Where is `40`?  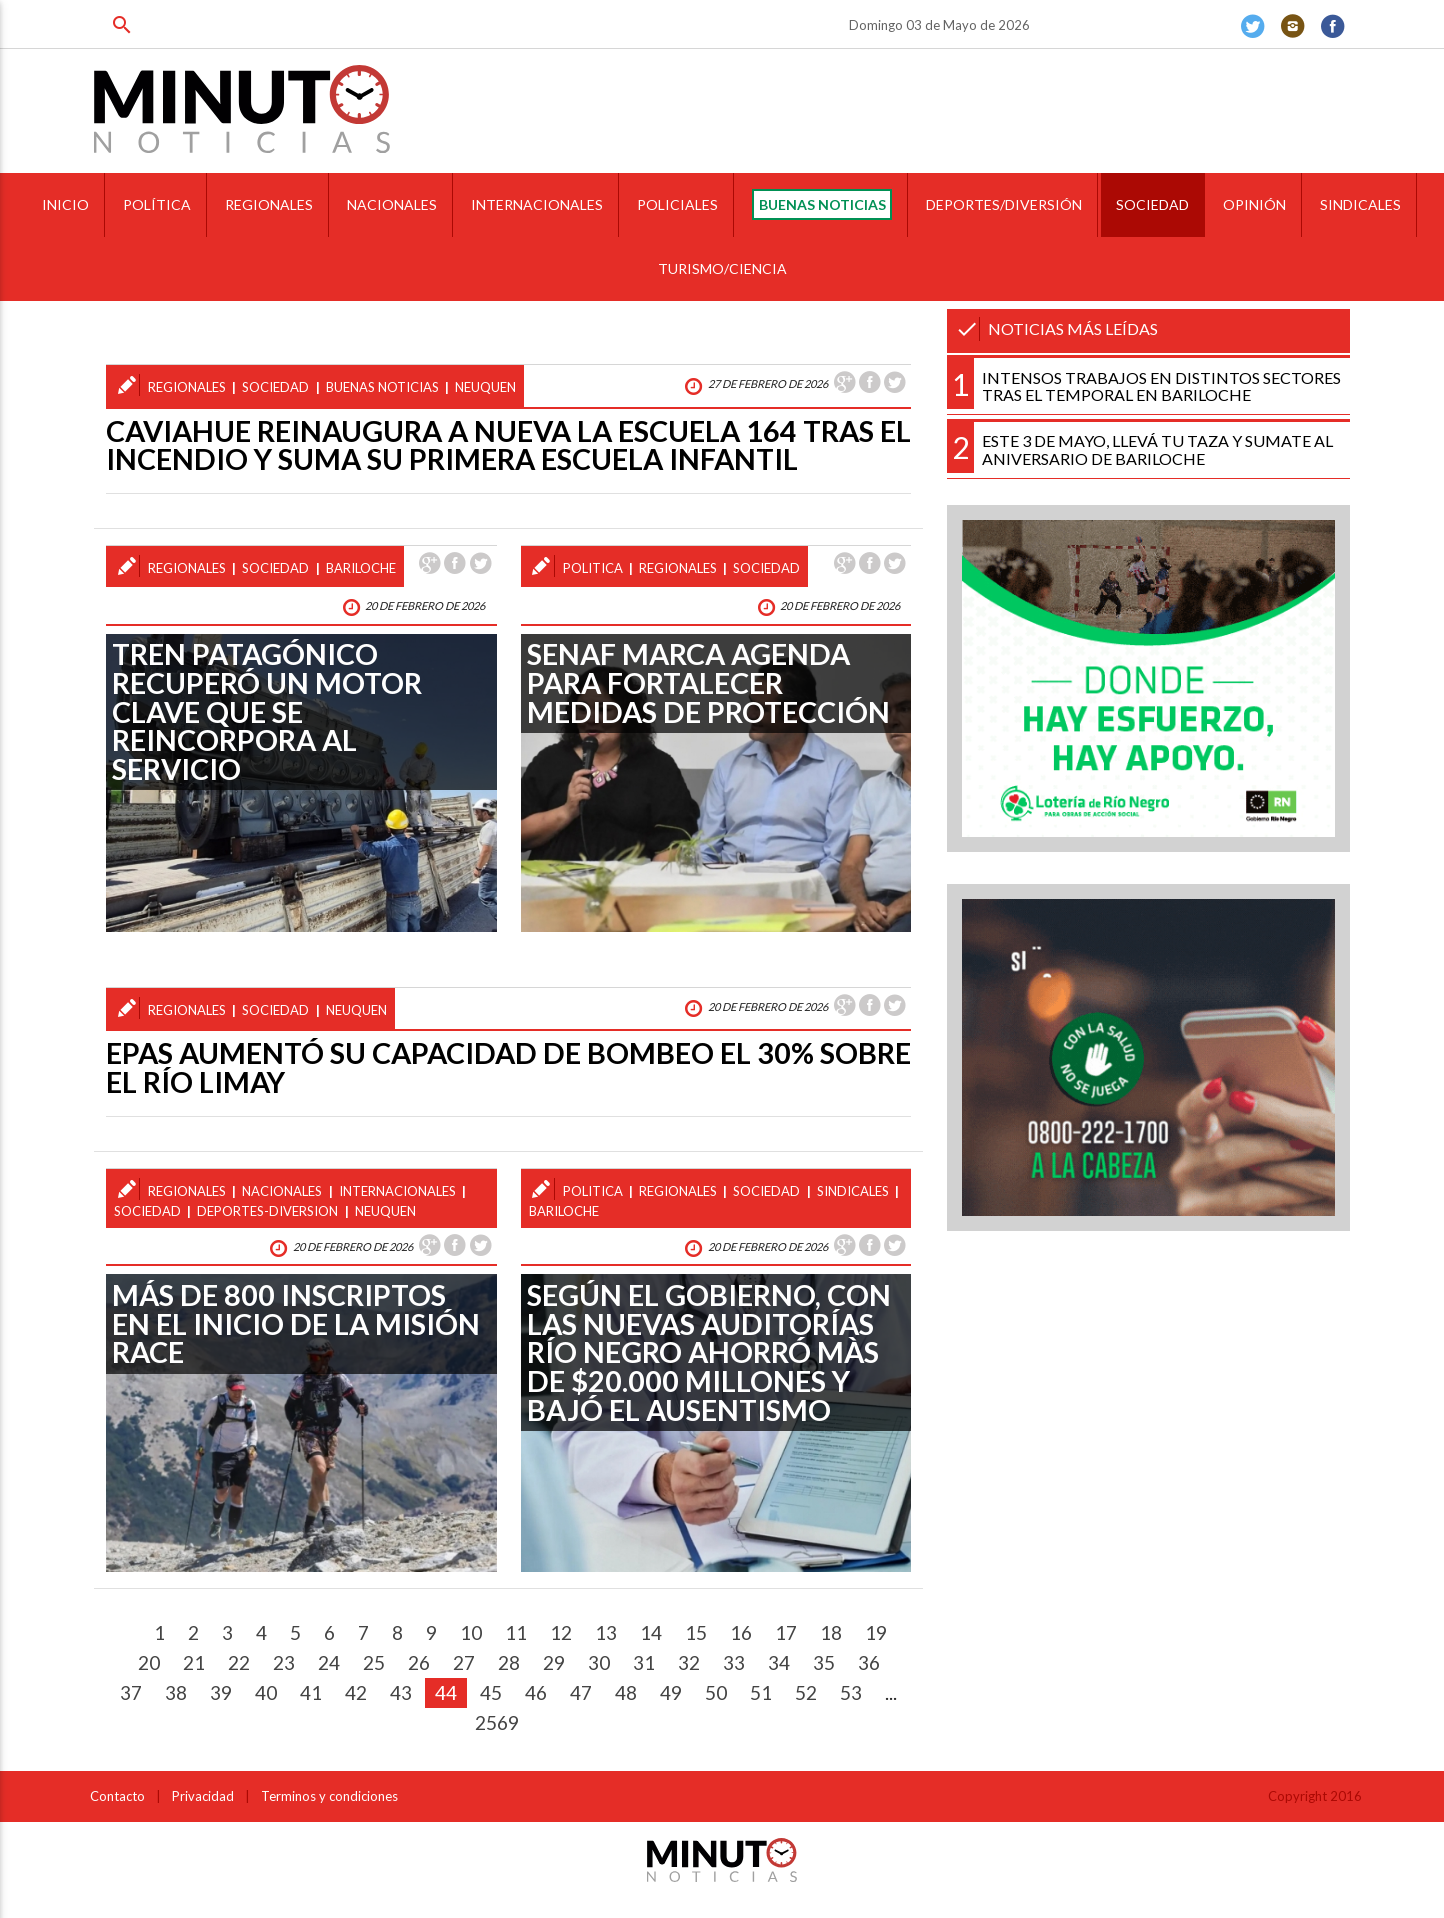 40 is located at coordinates (266, 1692).